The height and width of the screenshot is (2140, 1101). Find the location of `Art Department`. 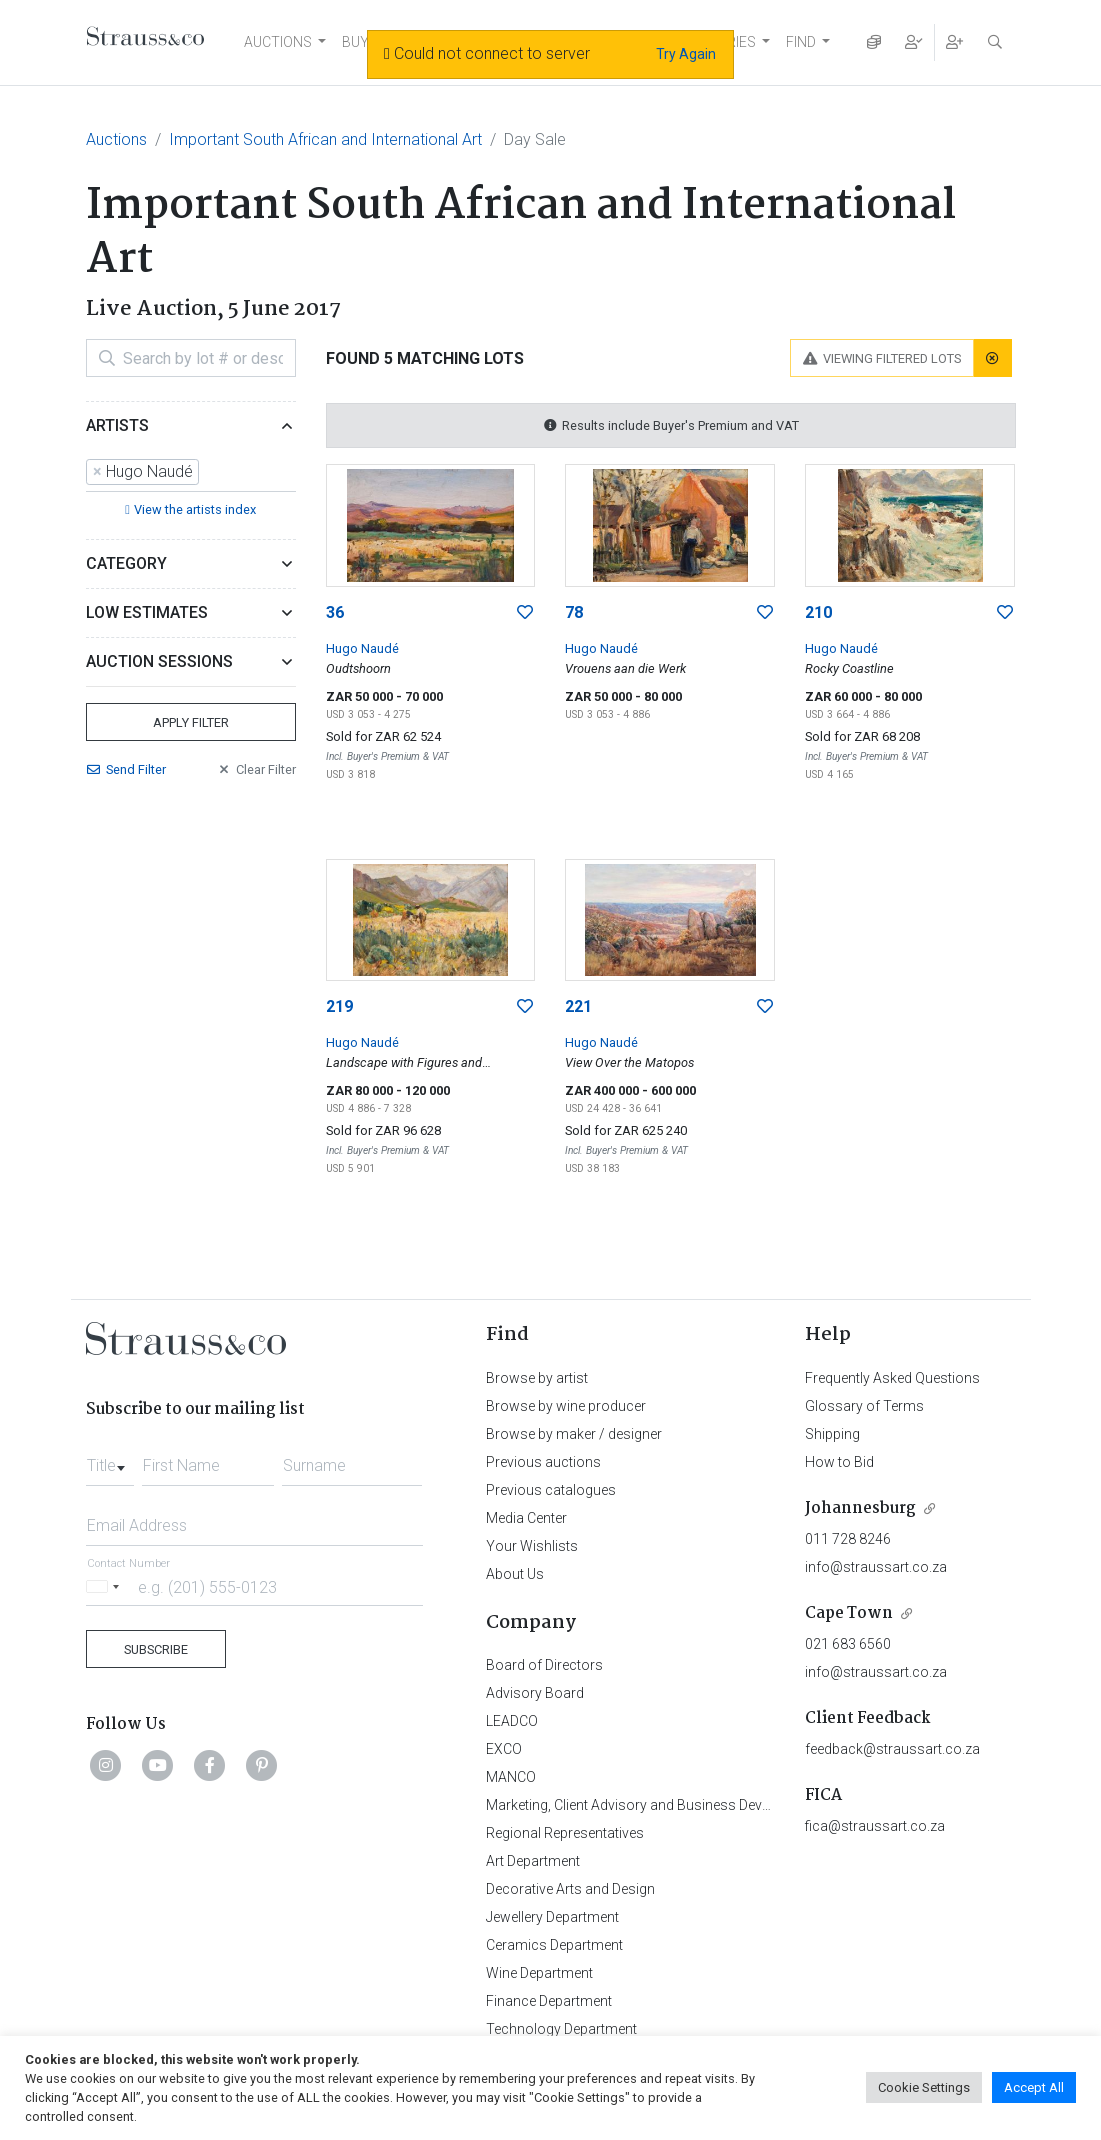

Art Department is located at coordinates (533, 1861).